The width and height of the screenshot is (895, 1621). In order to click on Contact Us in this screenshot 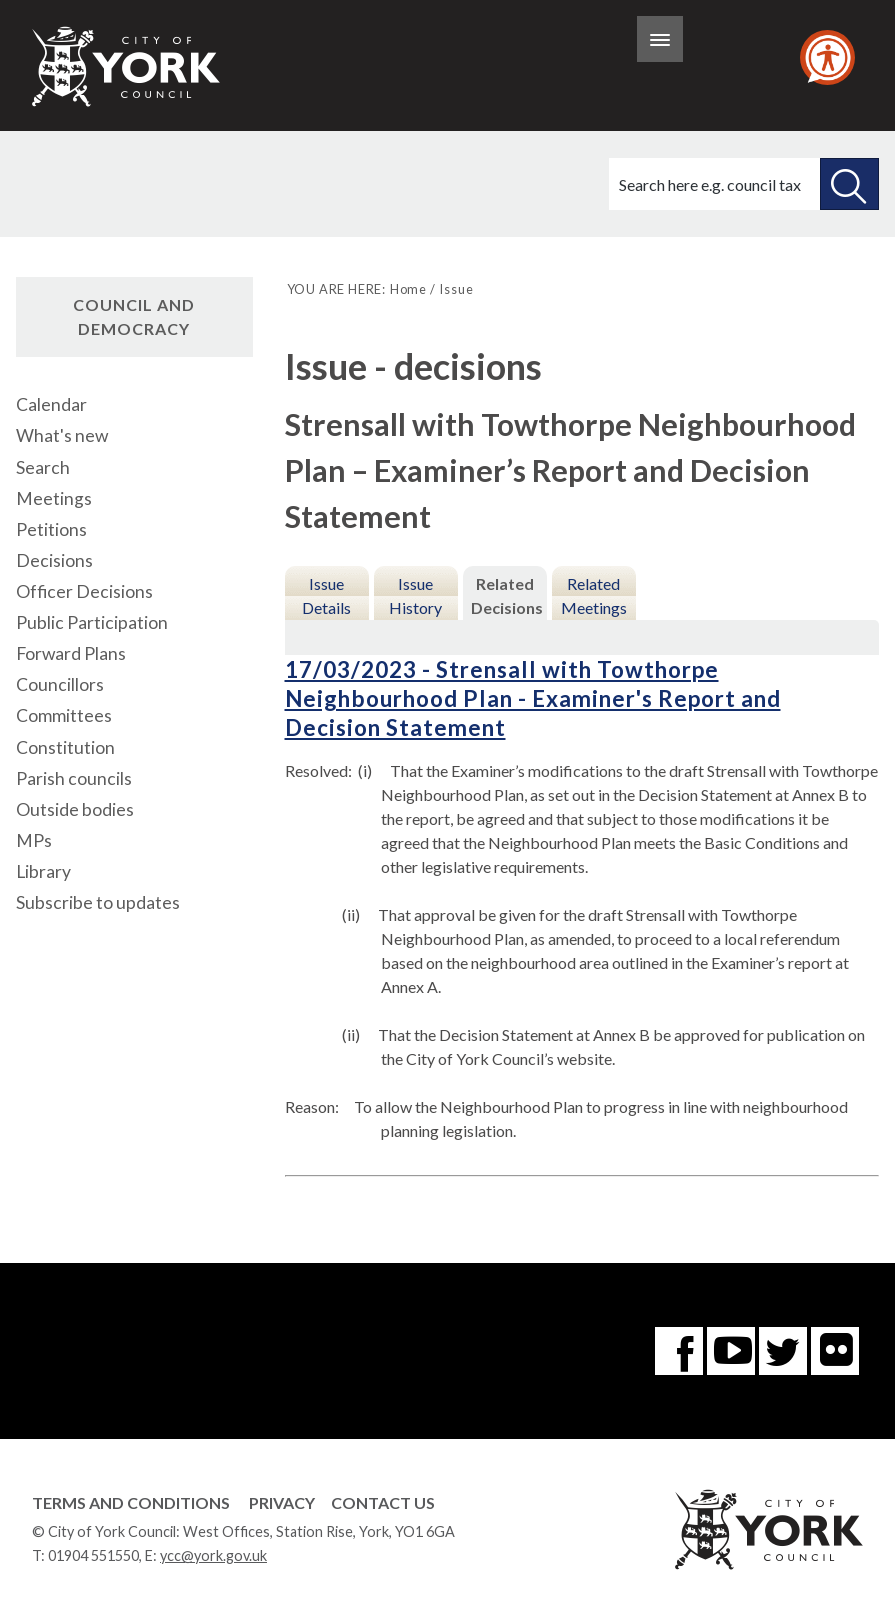, I will do `click(383, 1502)`.